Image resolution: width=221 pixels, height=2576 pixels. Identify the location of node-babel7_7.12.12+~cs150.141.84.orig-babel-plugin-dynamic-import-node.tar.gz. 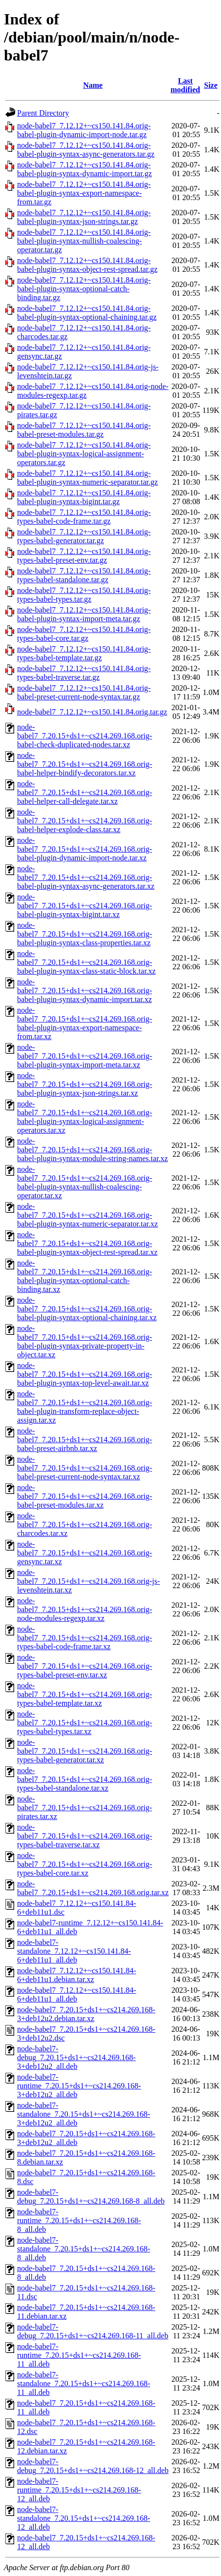
(84, 130).